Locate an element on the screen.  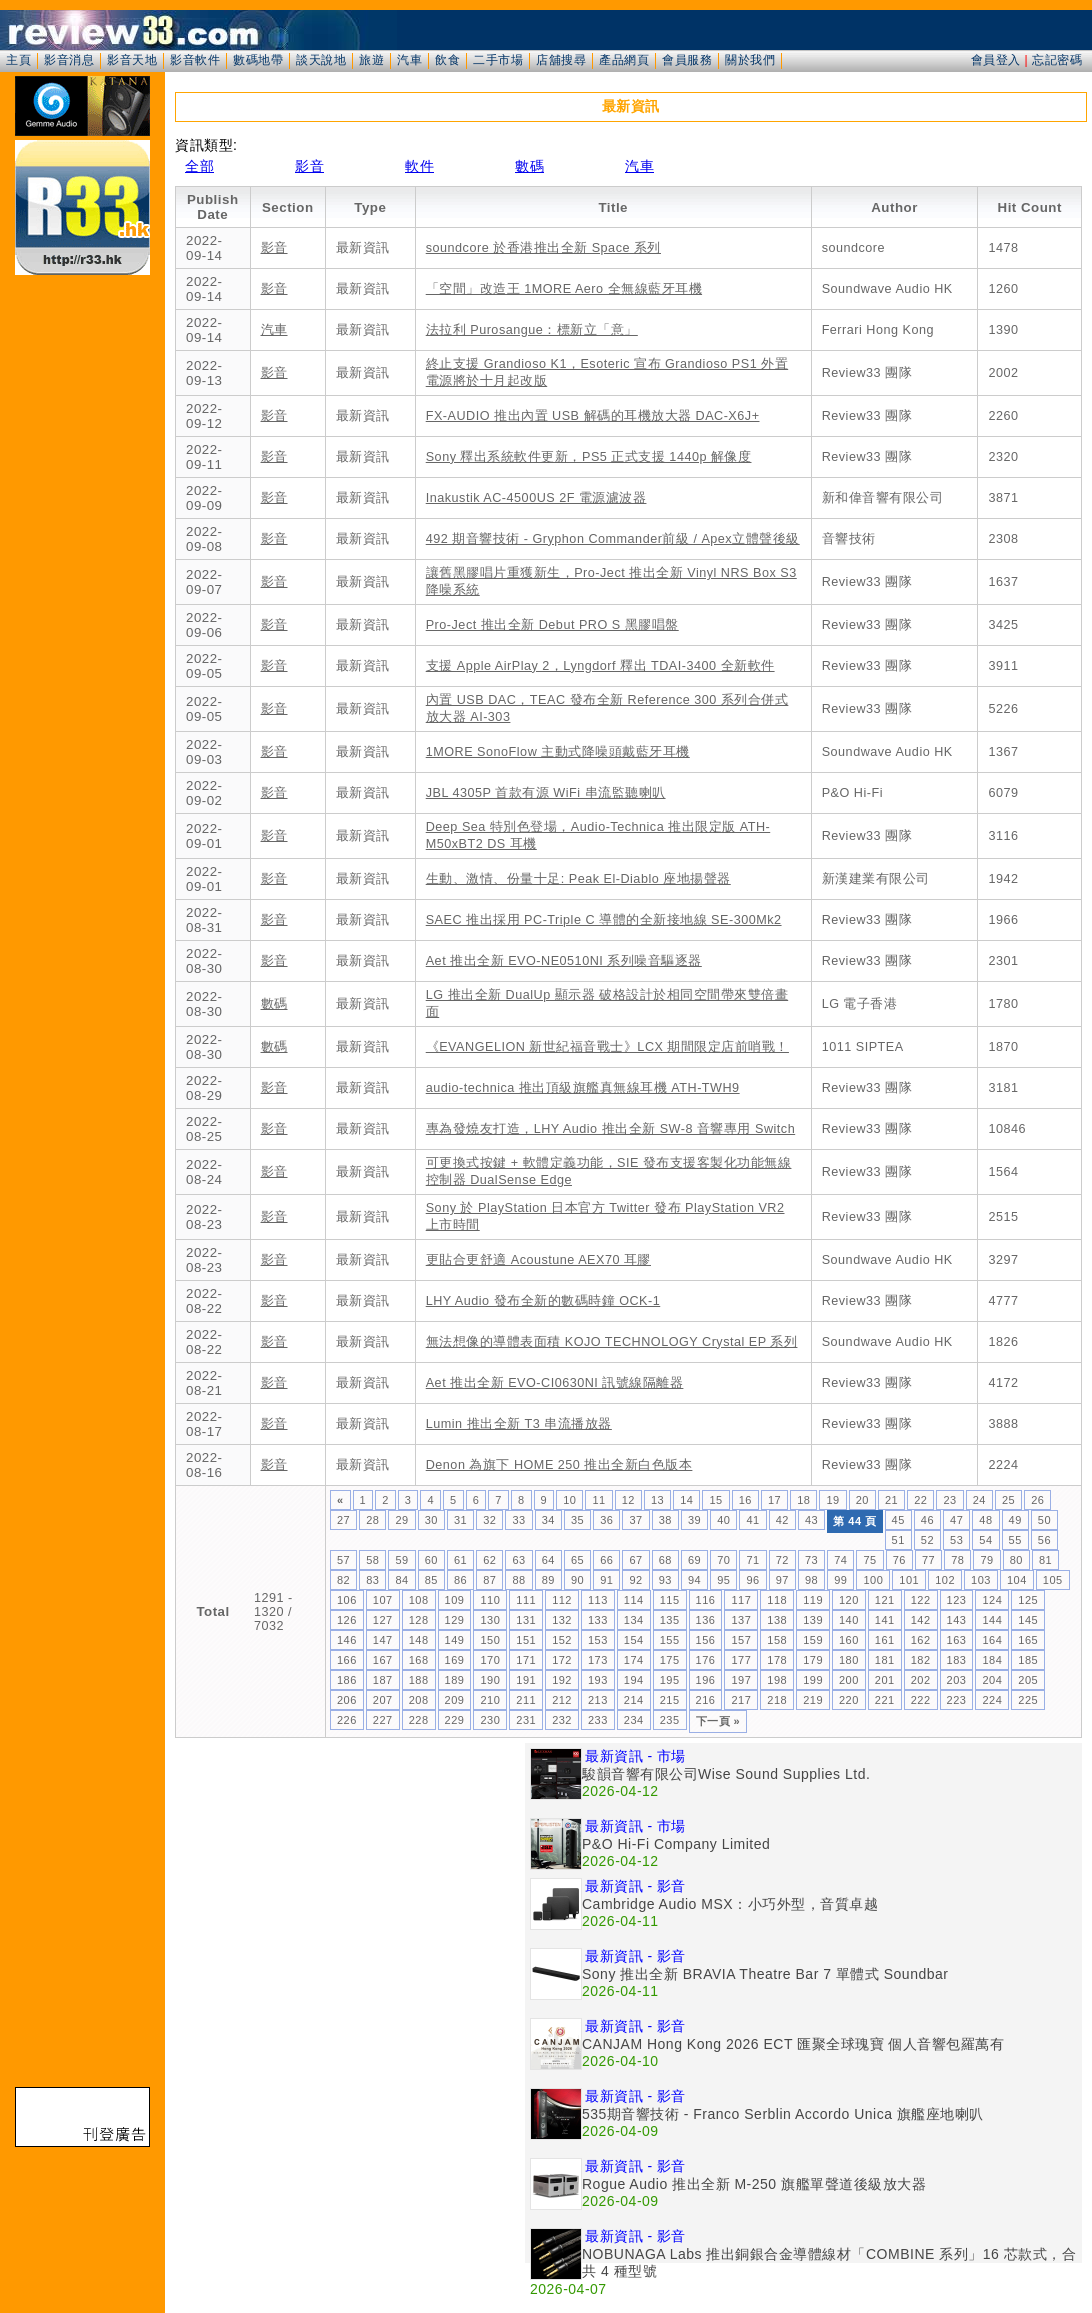
97 is located at coordinates (782, 1580).